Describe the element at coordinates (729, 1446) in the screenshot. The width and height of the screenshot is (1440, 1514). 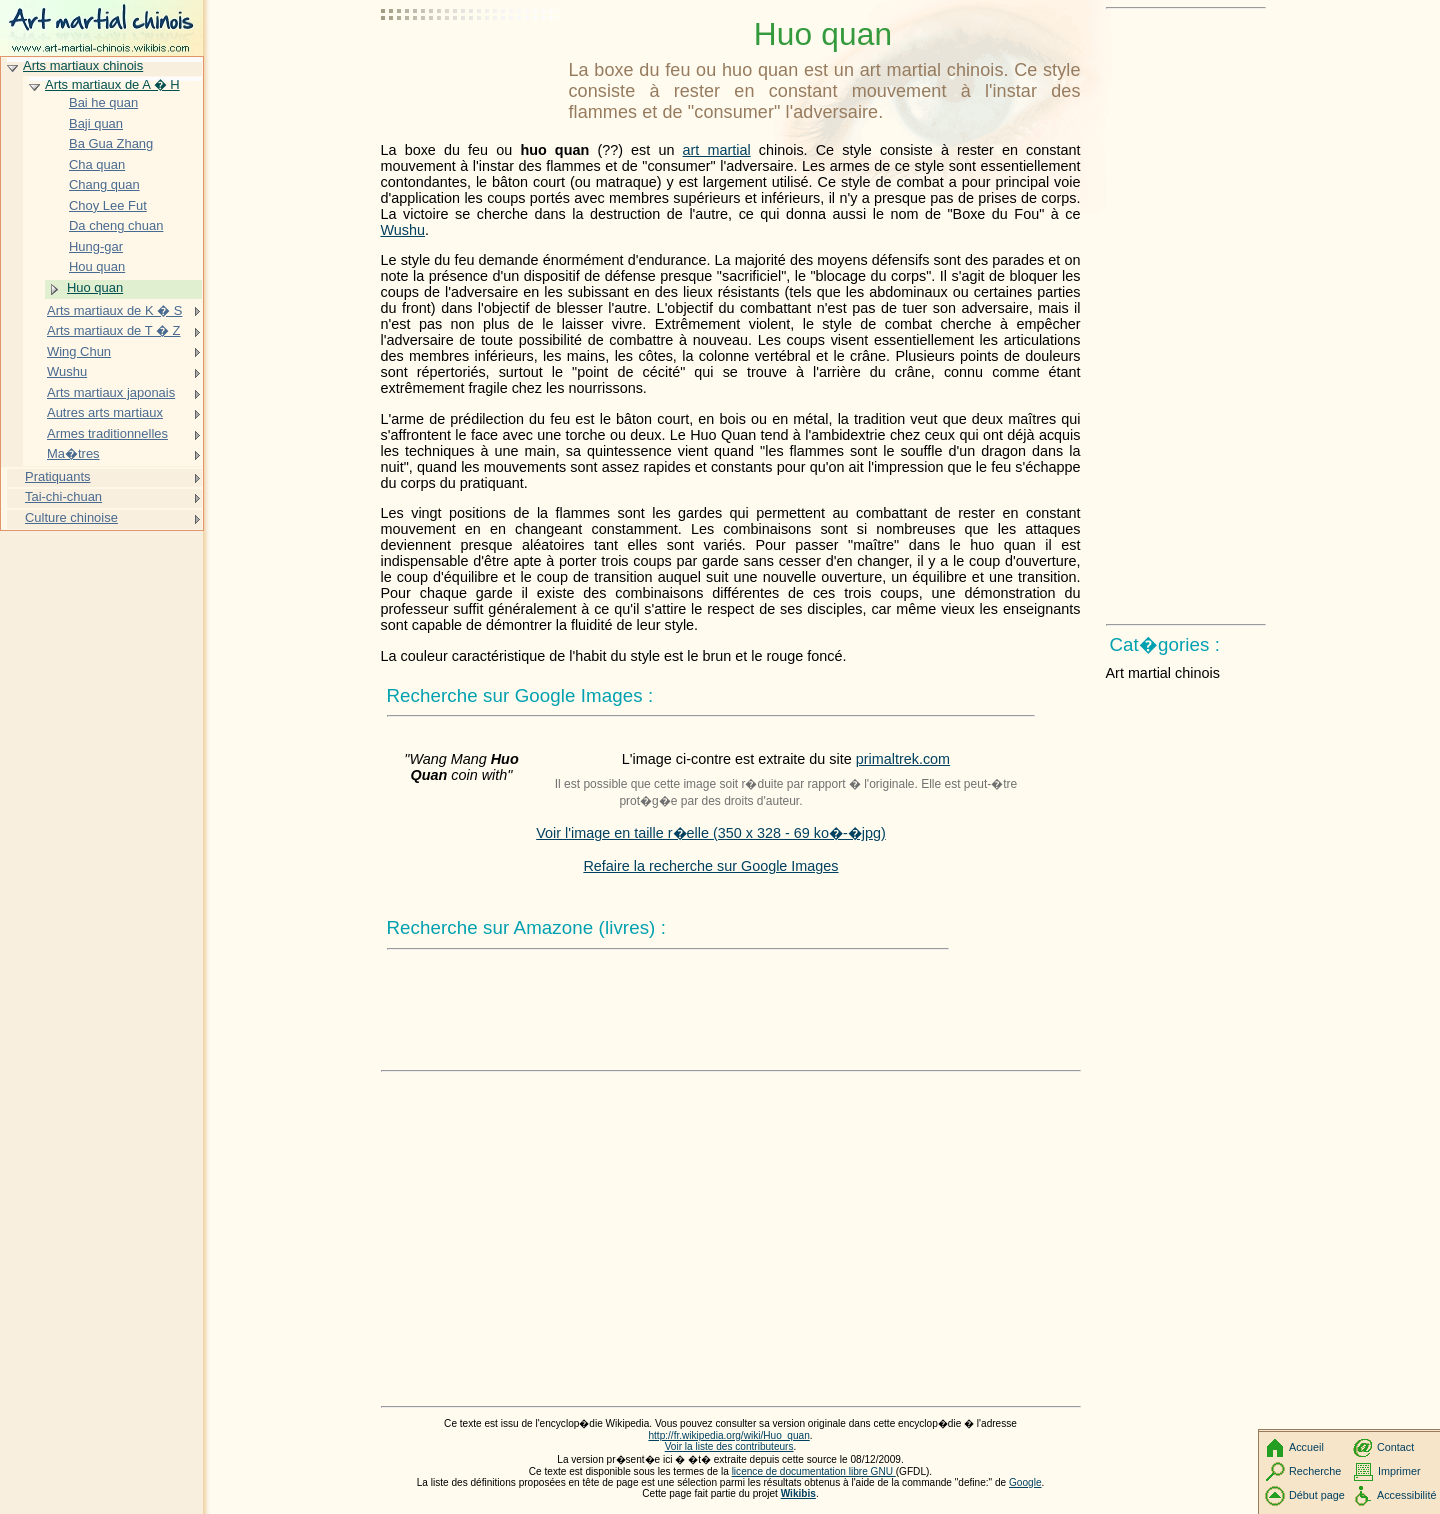
I see `Voir la liste des contributeurs` at that location.